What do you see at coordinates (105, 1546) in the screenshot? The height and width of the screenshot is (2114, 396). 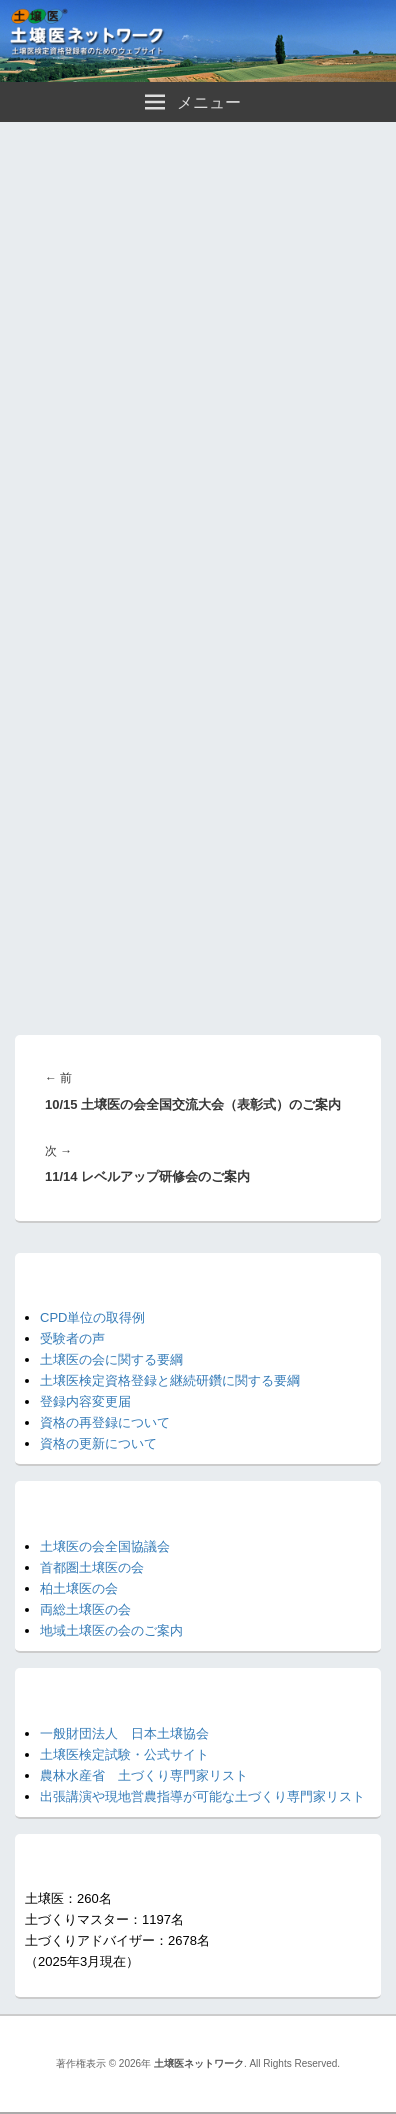 I see `土壌医の会全国協議会` at bounding box center [105, 1546].